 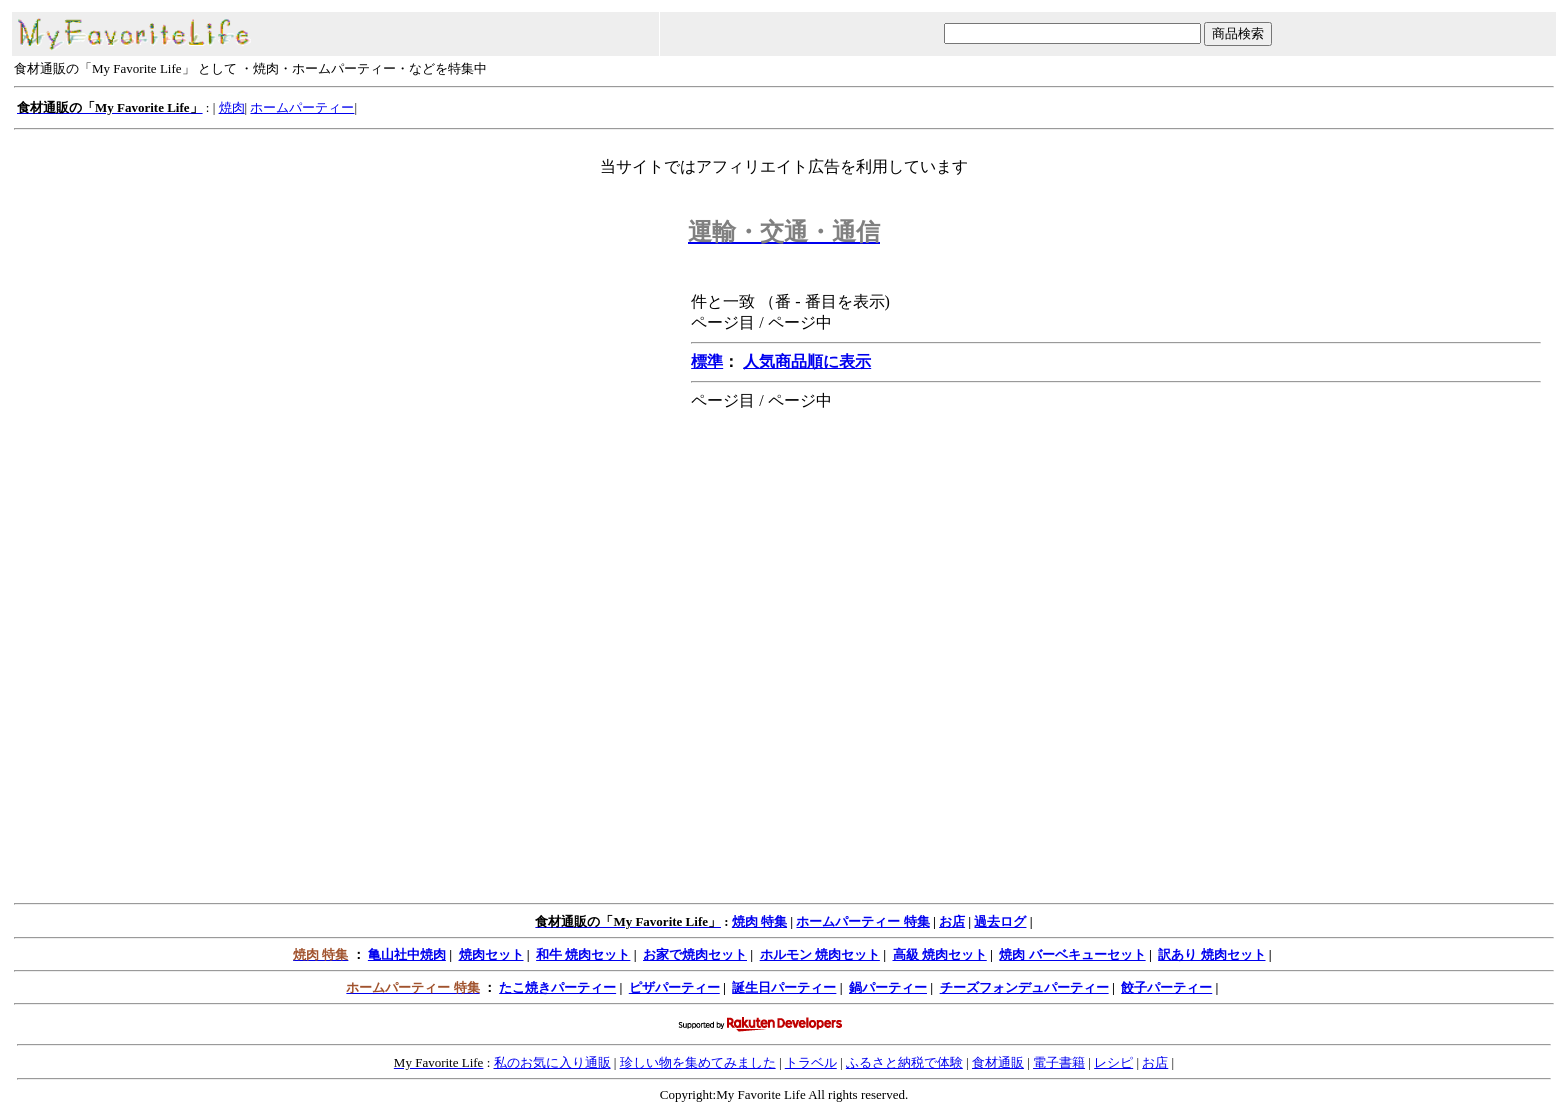 I want to click on トラベル, so click(x=811, y=1062).